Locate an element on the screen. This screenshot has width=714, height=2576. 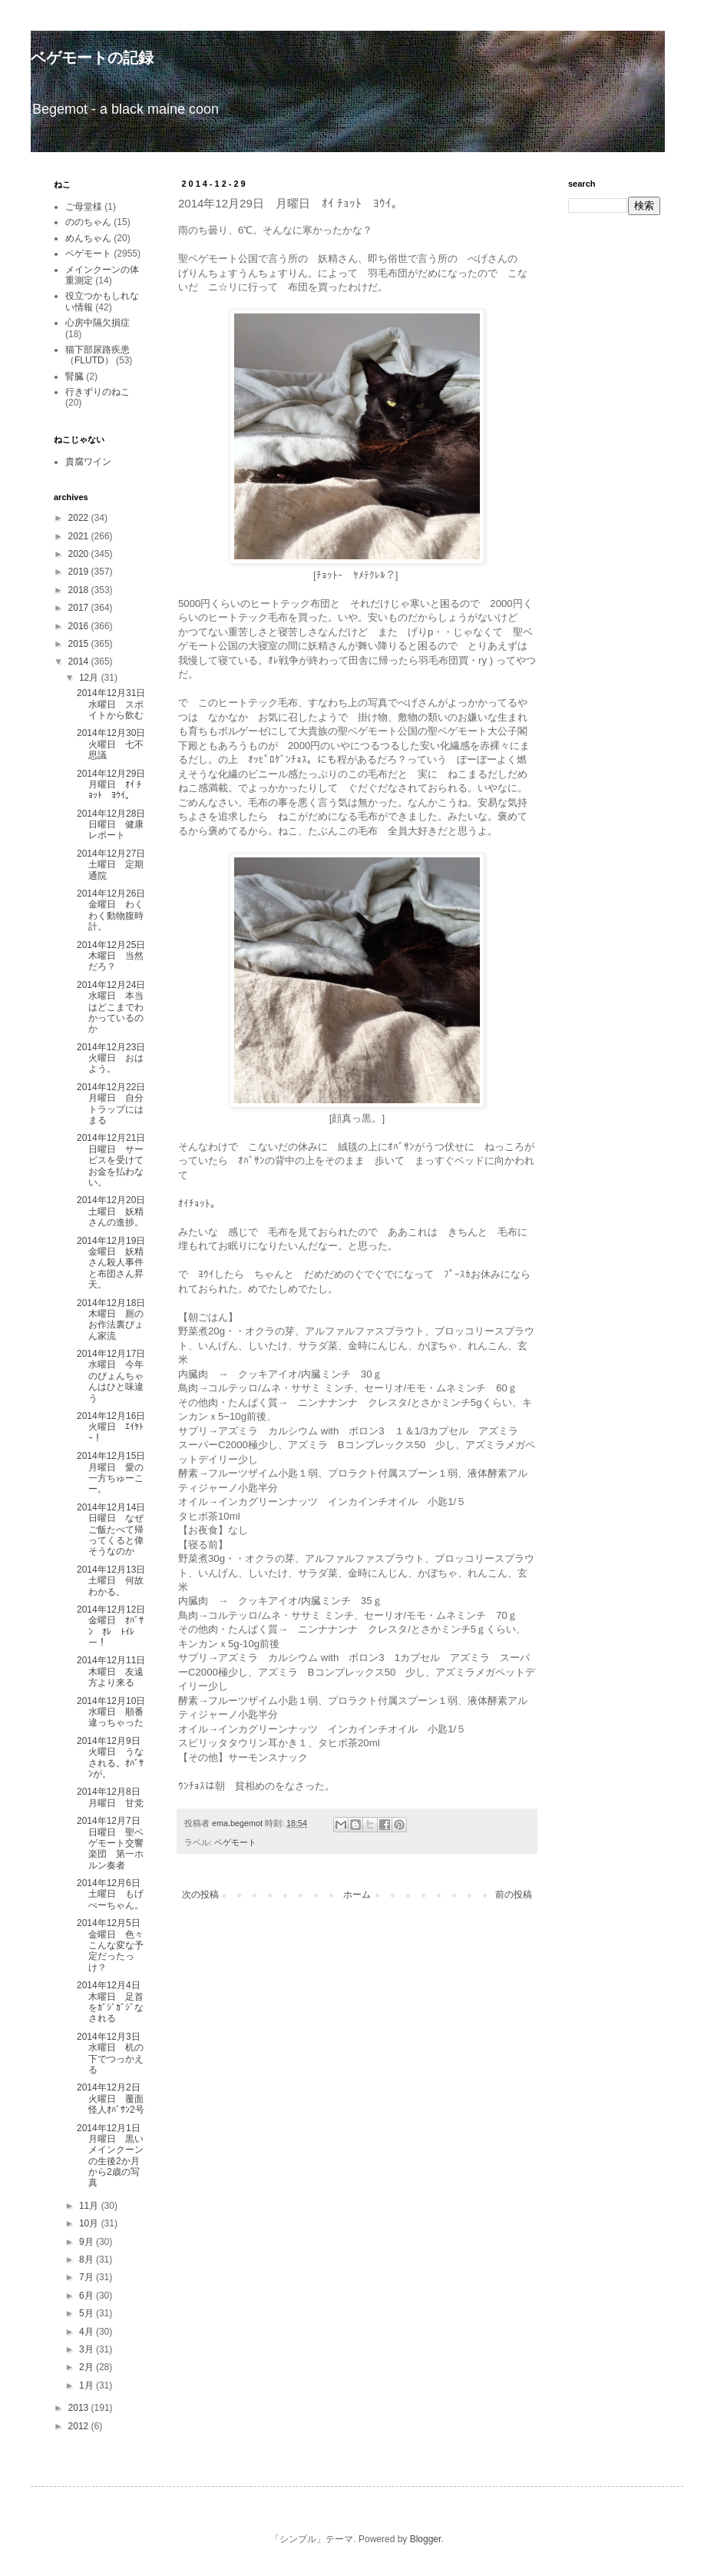
2014年12月16日 火曜日 ｴｲﾔﾄｰ！ is located at coordinates (115, 1427).